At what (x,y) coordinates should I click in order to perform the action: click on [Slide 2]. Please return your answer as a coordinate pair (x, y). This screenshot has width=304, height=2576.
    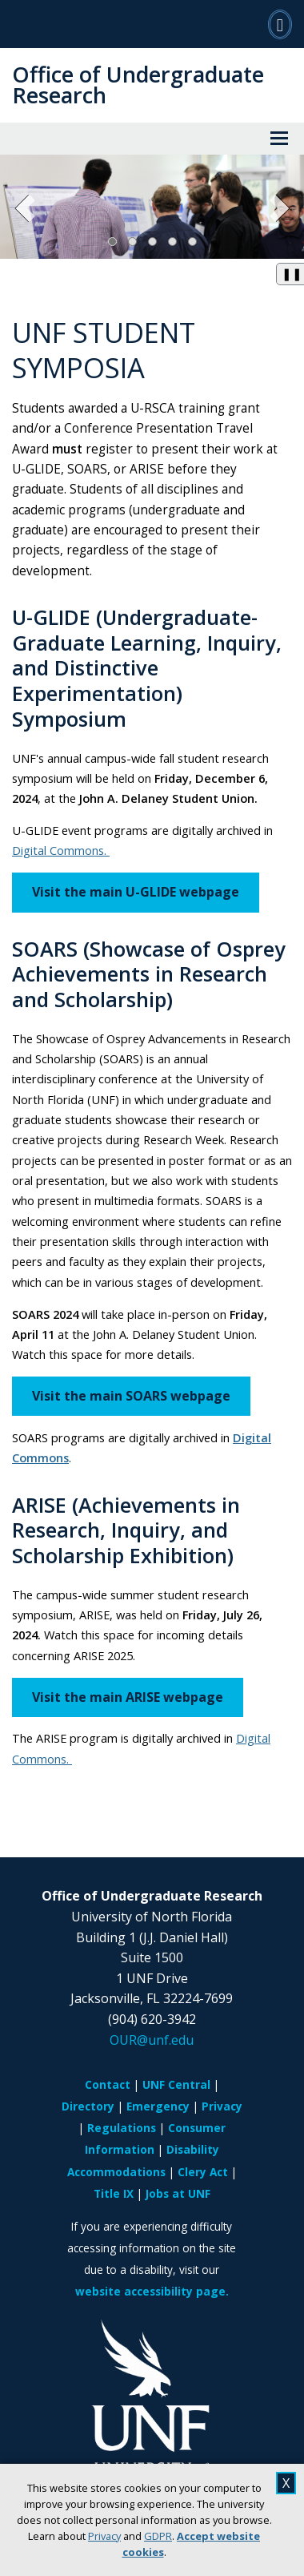
    Looking at the image, I should click on (132, 241).